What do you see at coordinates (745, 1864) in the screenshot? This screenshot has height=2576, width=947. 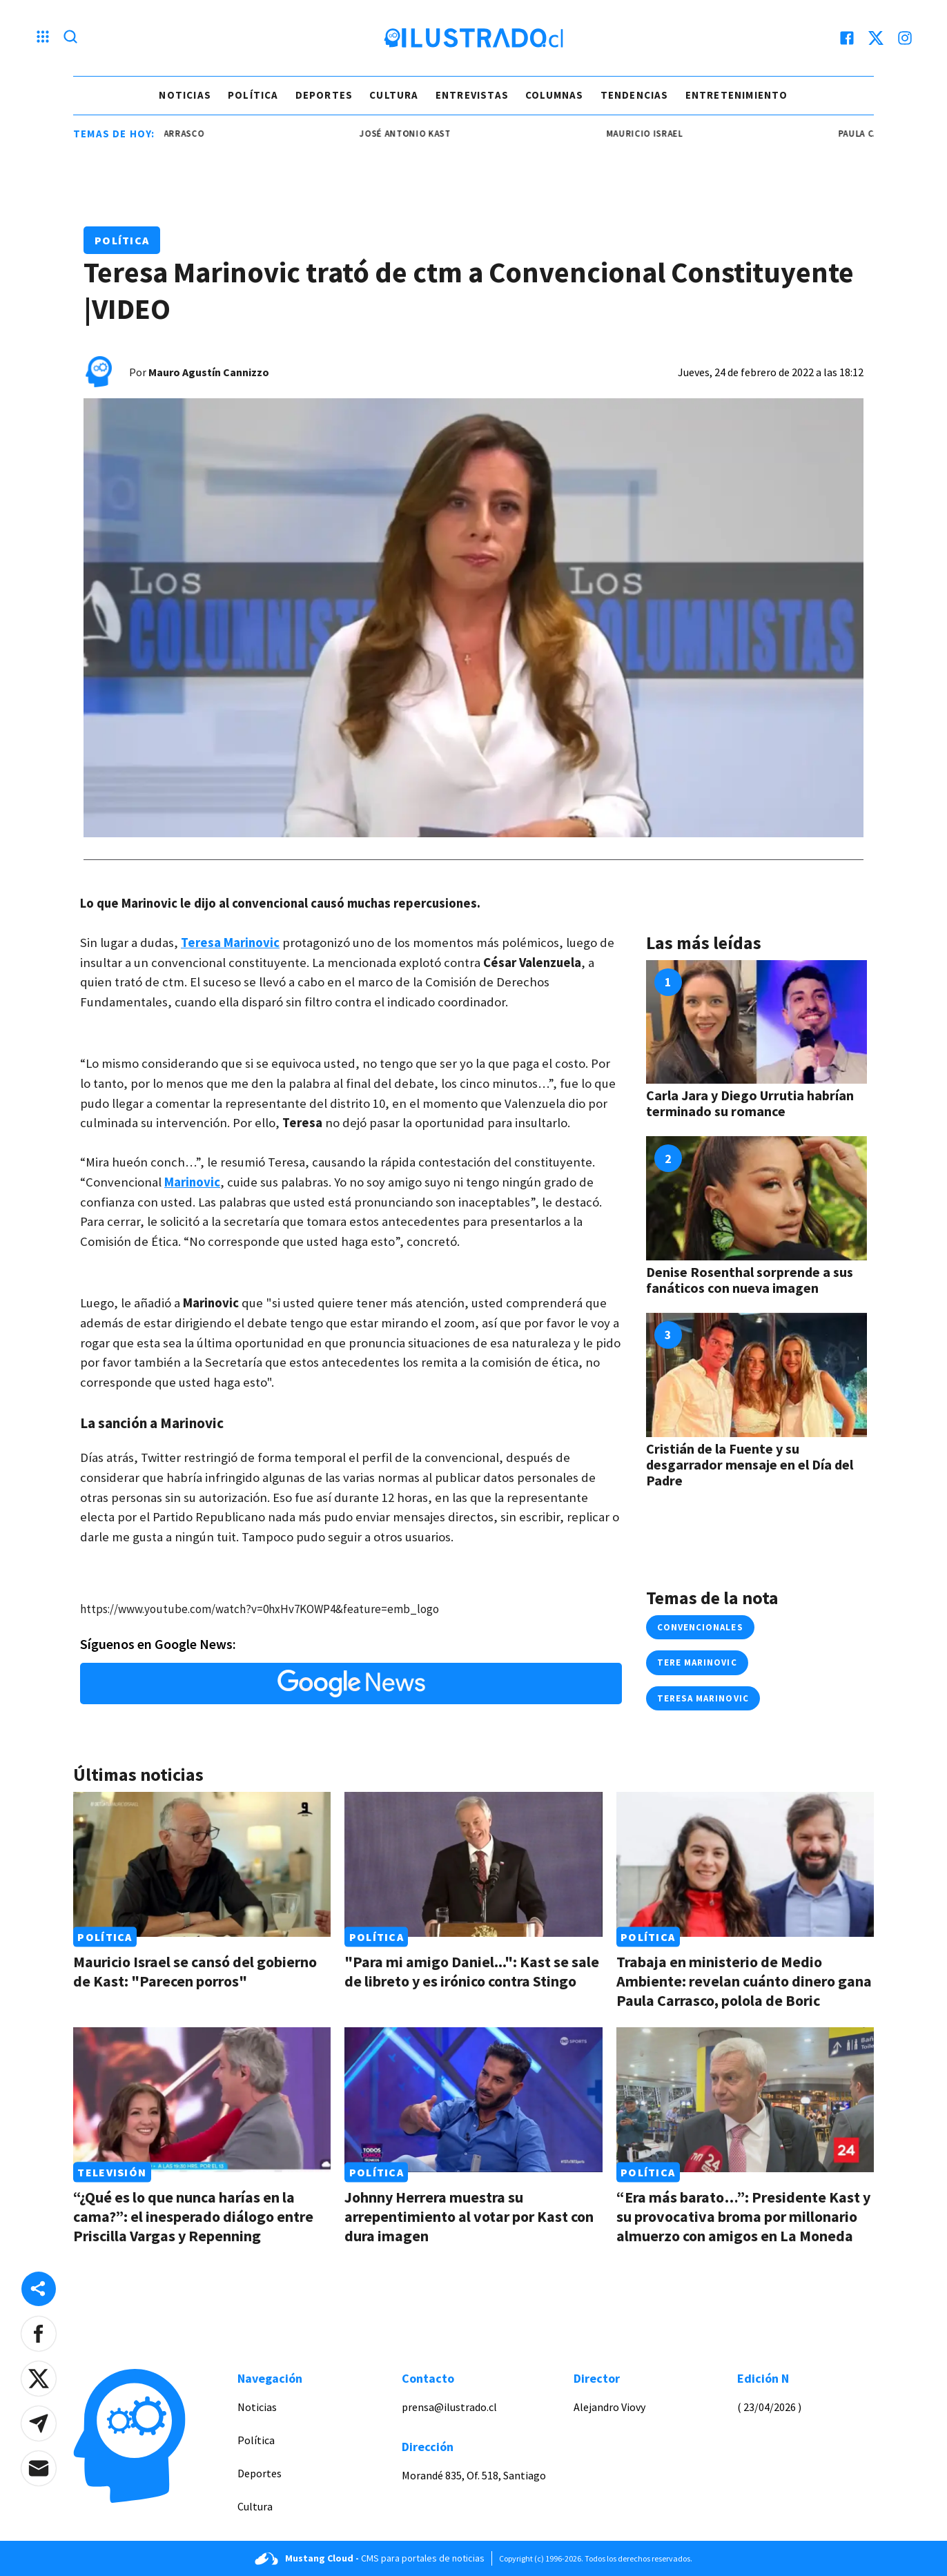 I see `[Link a Trabaja en ministerio de Medio Ambiente: revelan cuánto dinero gana Paula Carrasco, polola de Boric]` at bounding box center [745, 1864].